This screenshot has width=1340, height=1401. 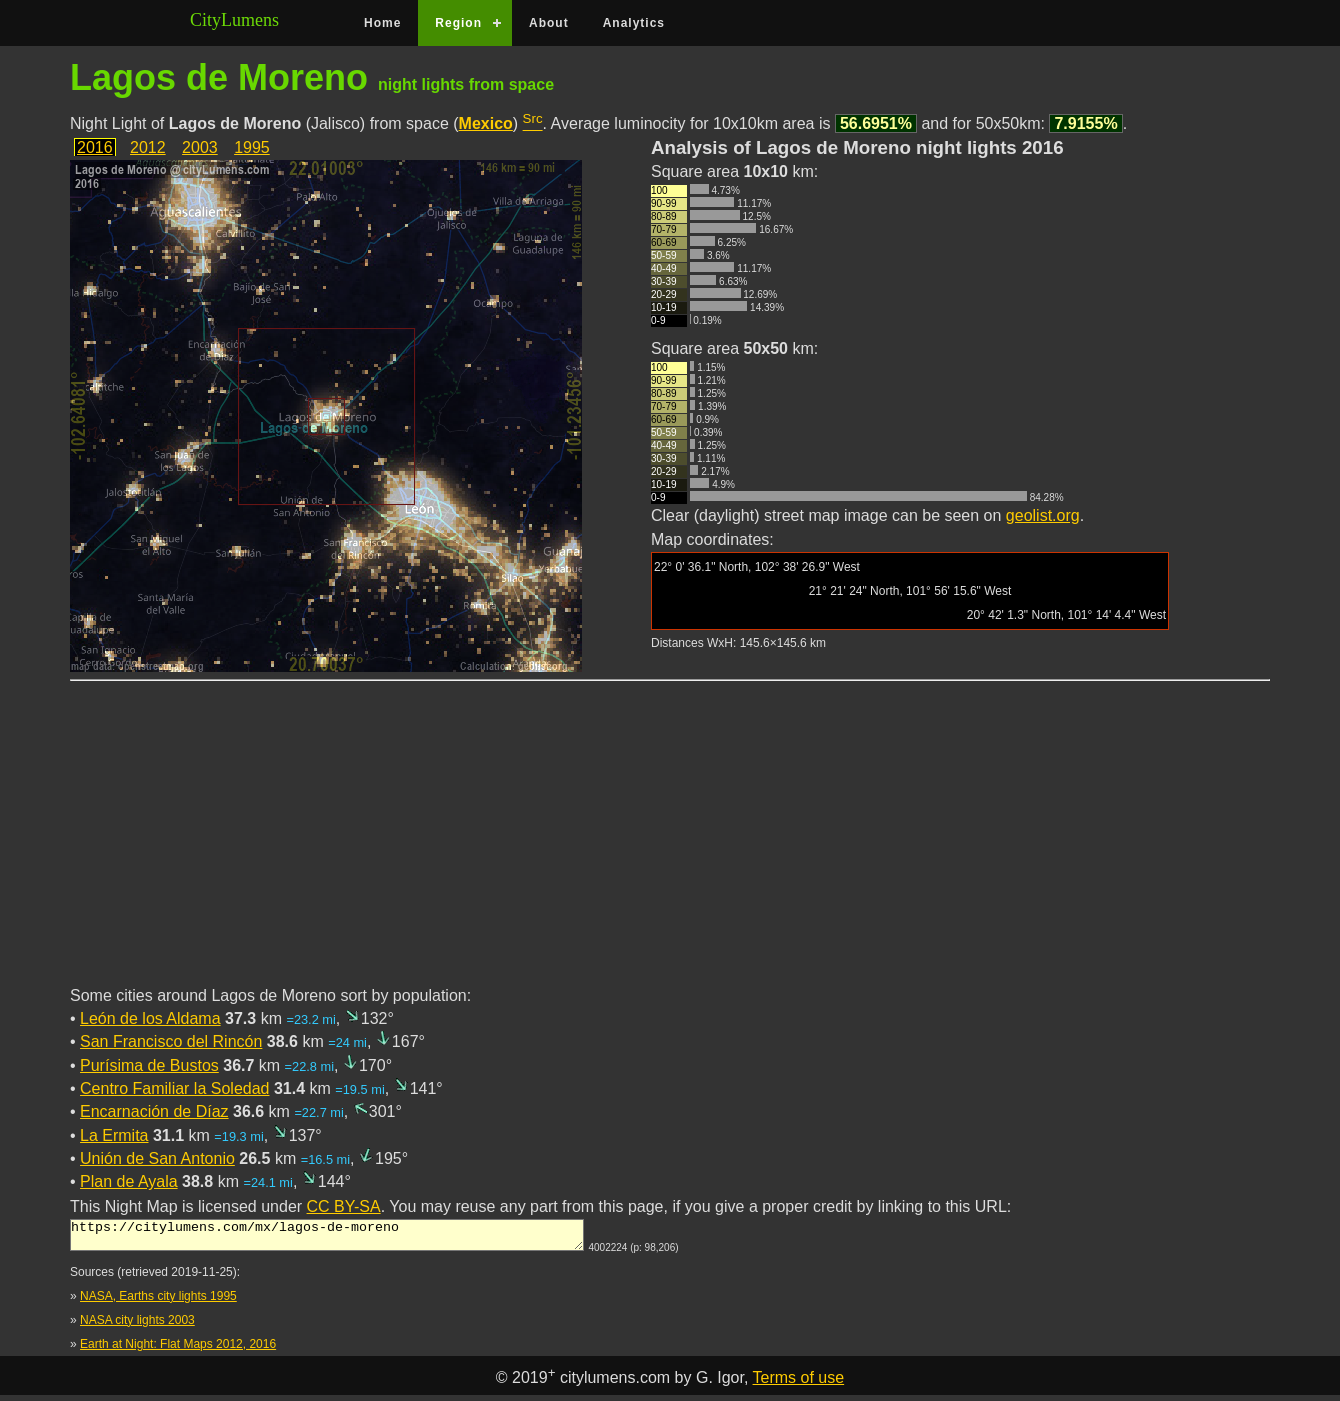 What do you see at coordinates (178, 1350) in the screenshot?
I see `Earth at Night: Flat Maps 2012, 2016` at bounding box center [178, 1350].